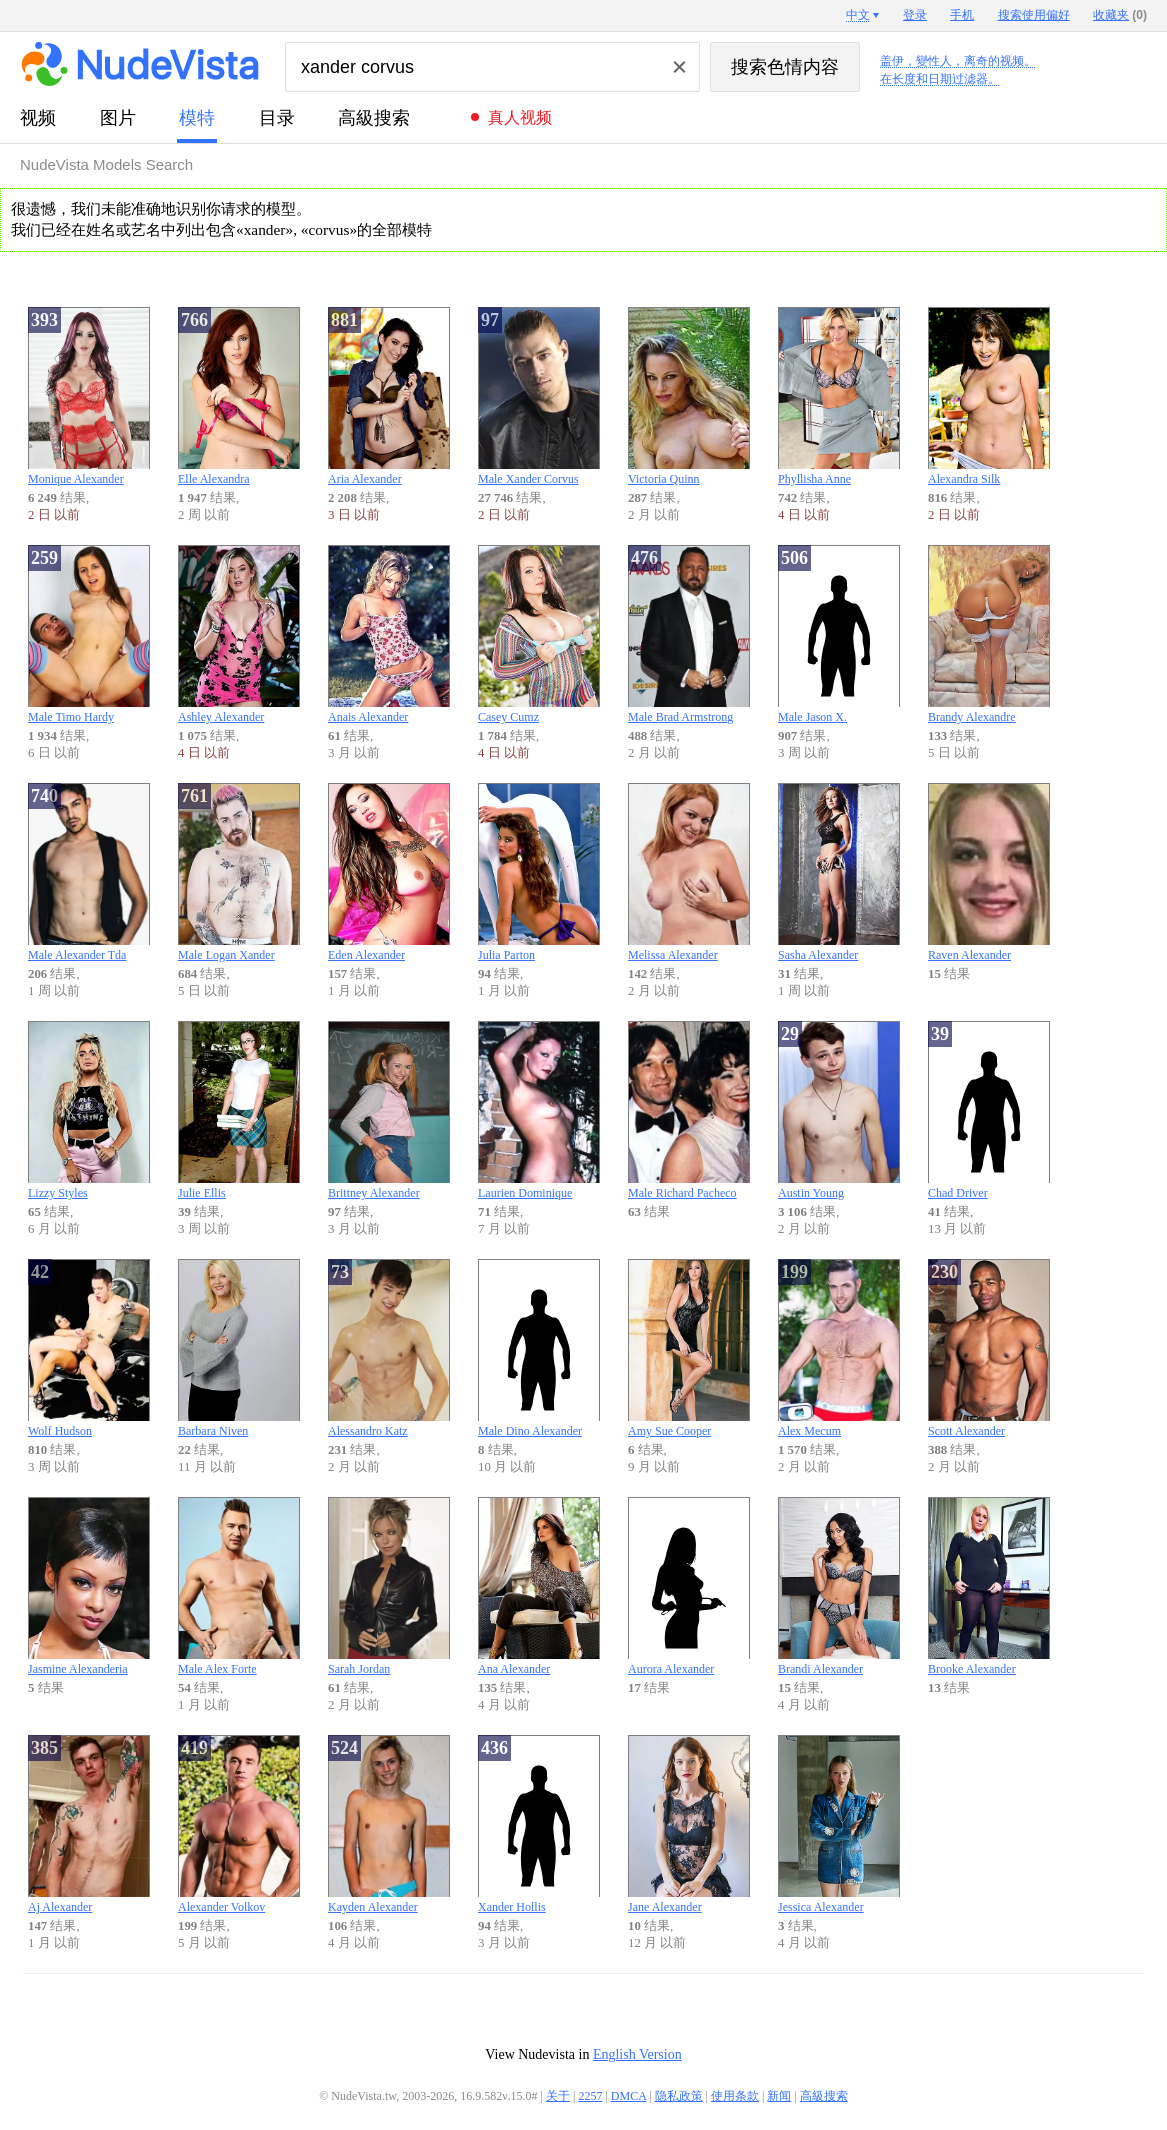 The image size is (1167, 2130). I want to click on Scott Alexander, so click(989, 1348).